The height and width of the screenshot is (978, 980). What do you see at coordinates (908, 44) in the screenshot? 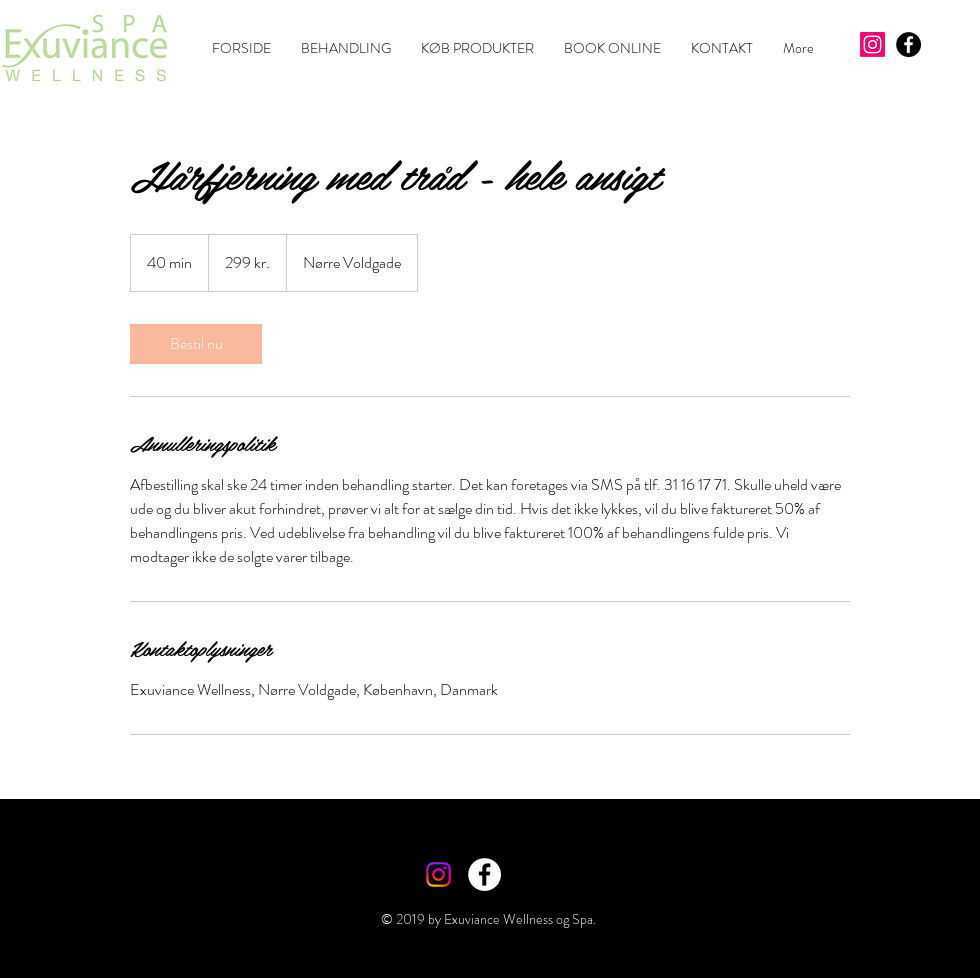
I see `[Facebook - Black Circle]` at bounding box center [908, 44].